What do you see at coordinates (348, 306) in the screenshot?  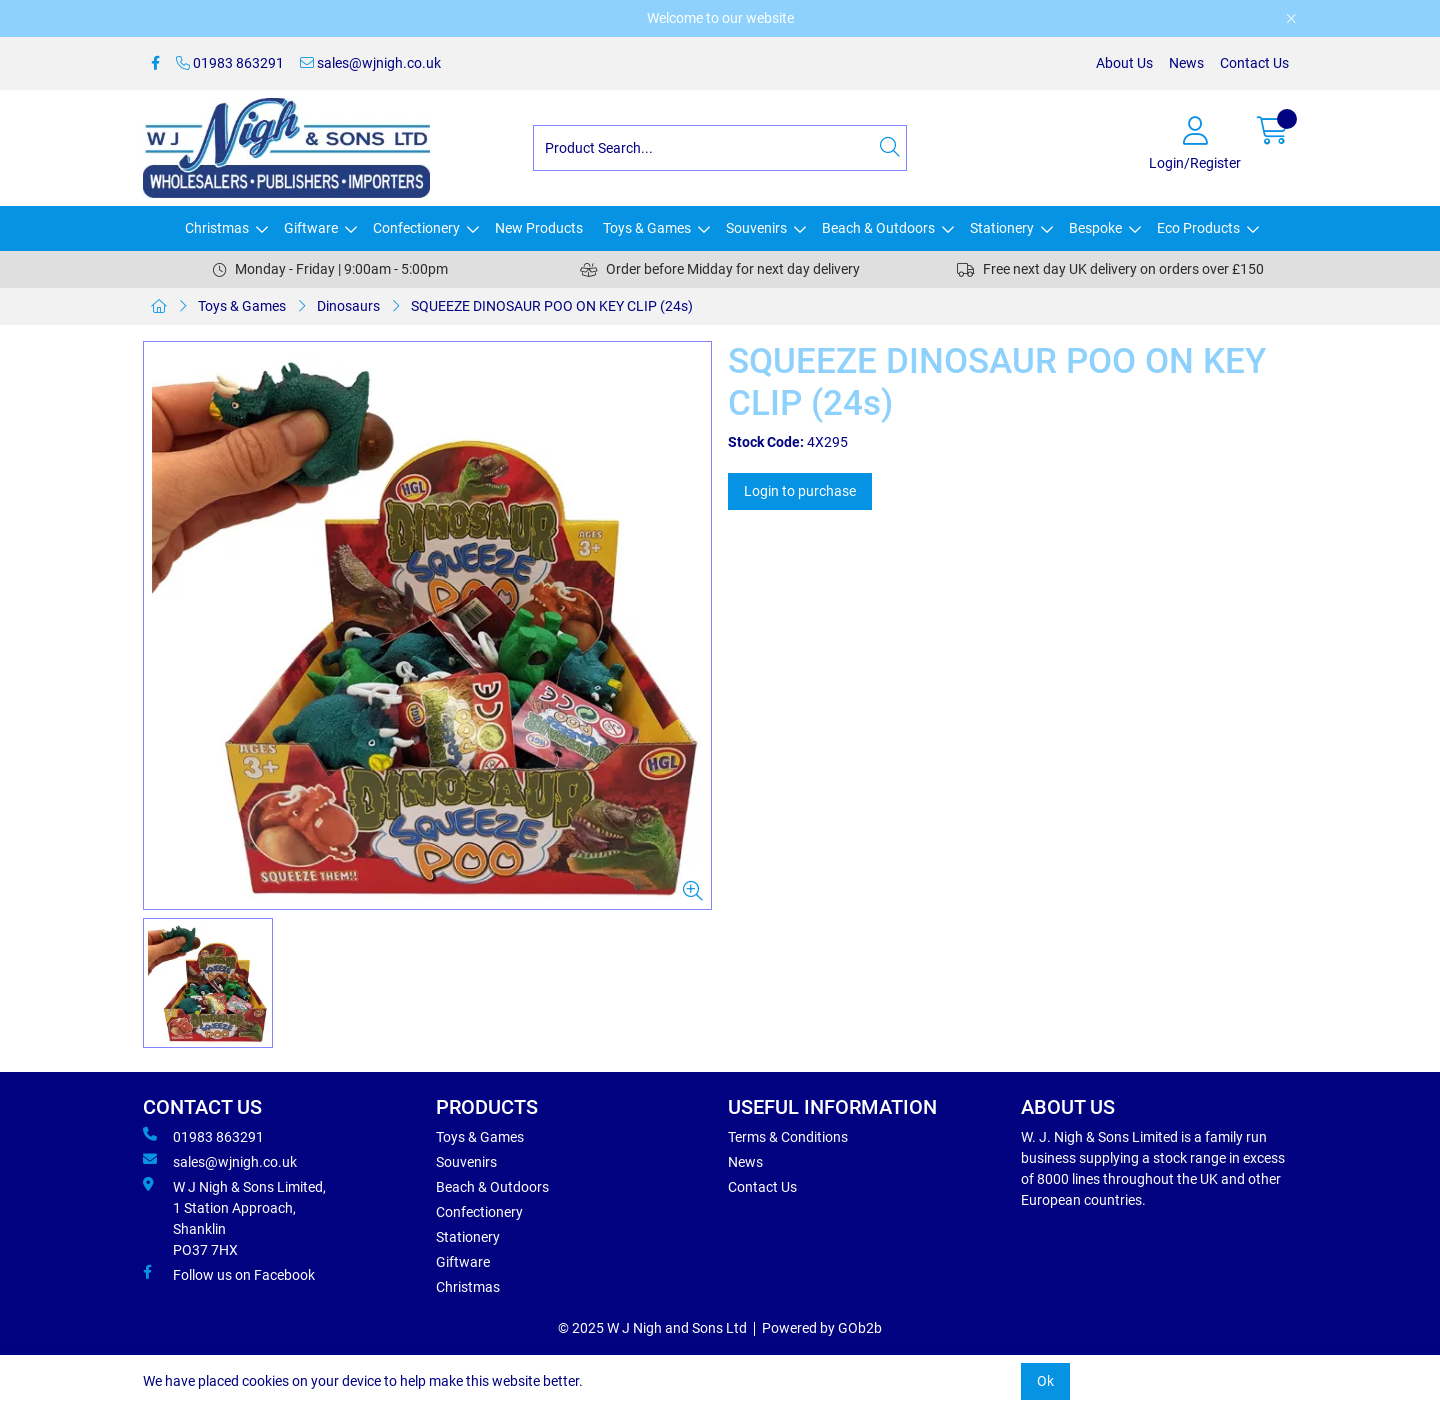 I see `Dinosaurs` at bounding box center [348, 306].